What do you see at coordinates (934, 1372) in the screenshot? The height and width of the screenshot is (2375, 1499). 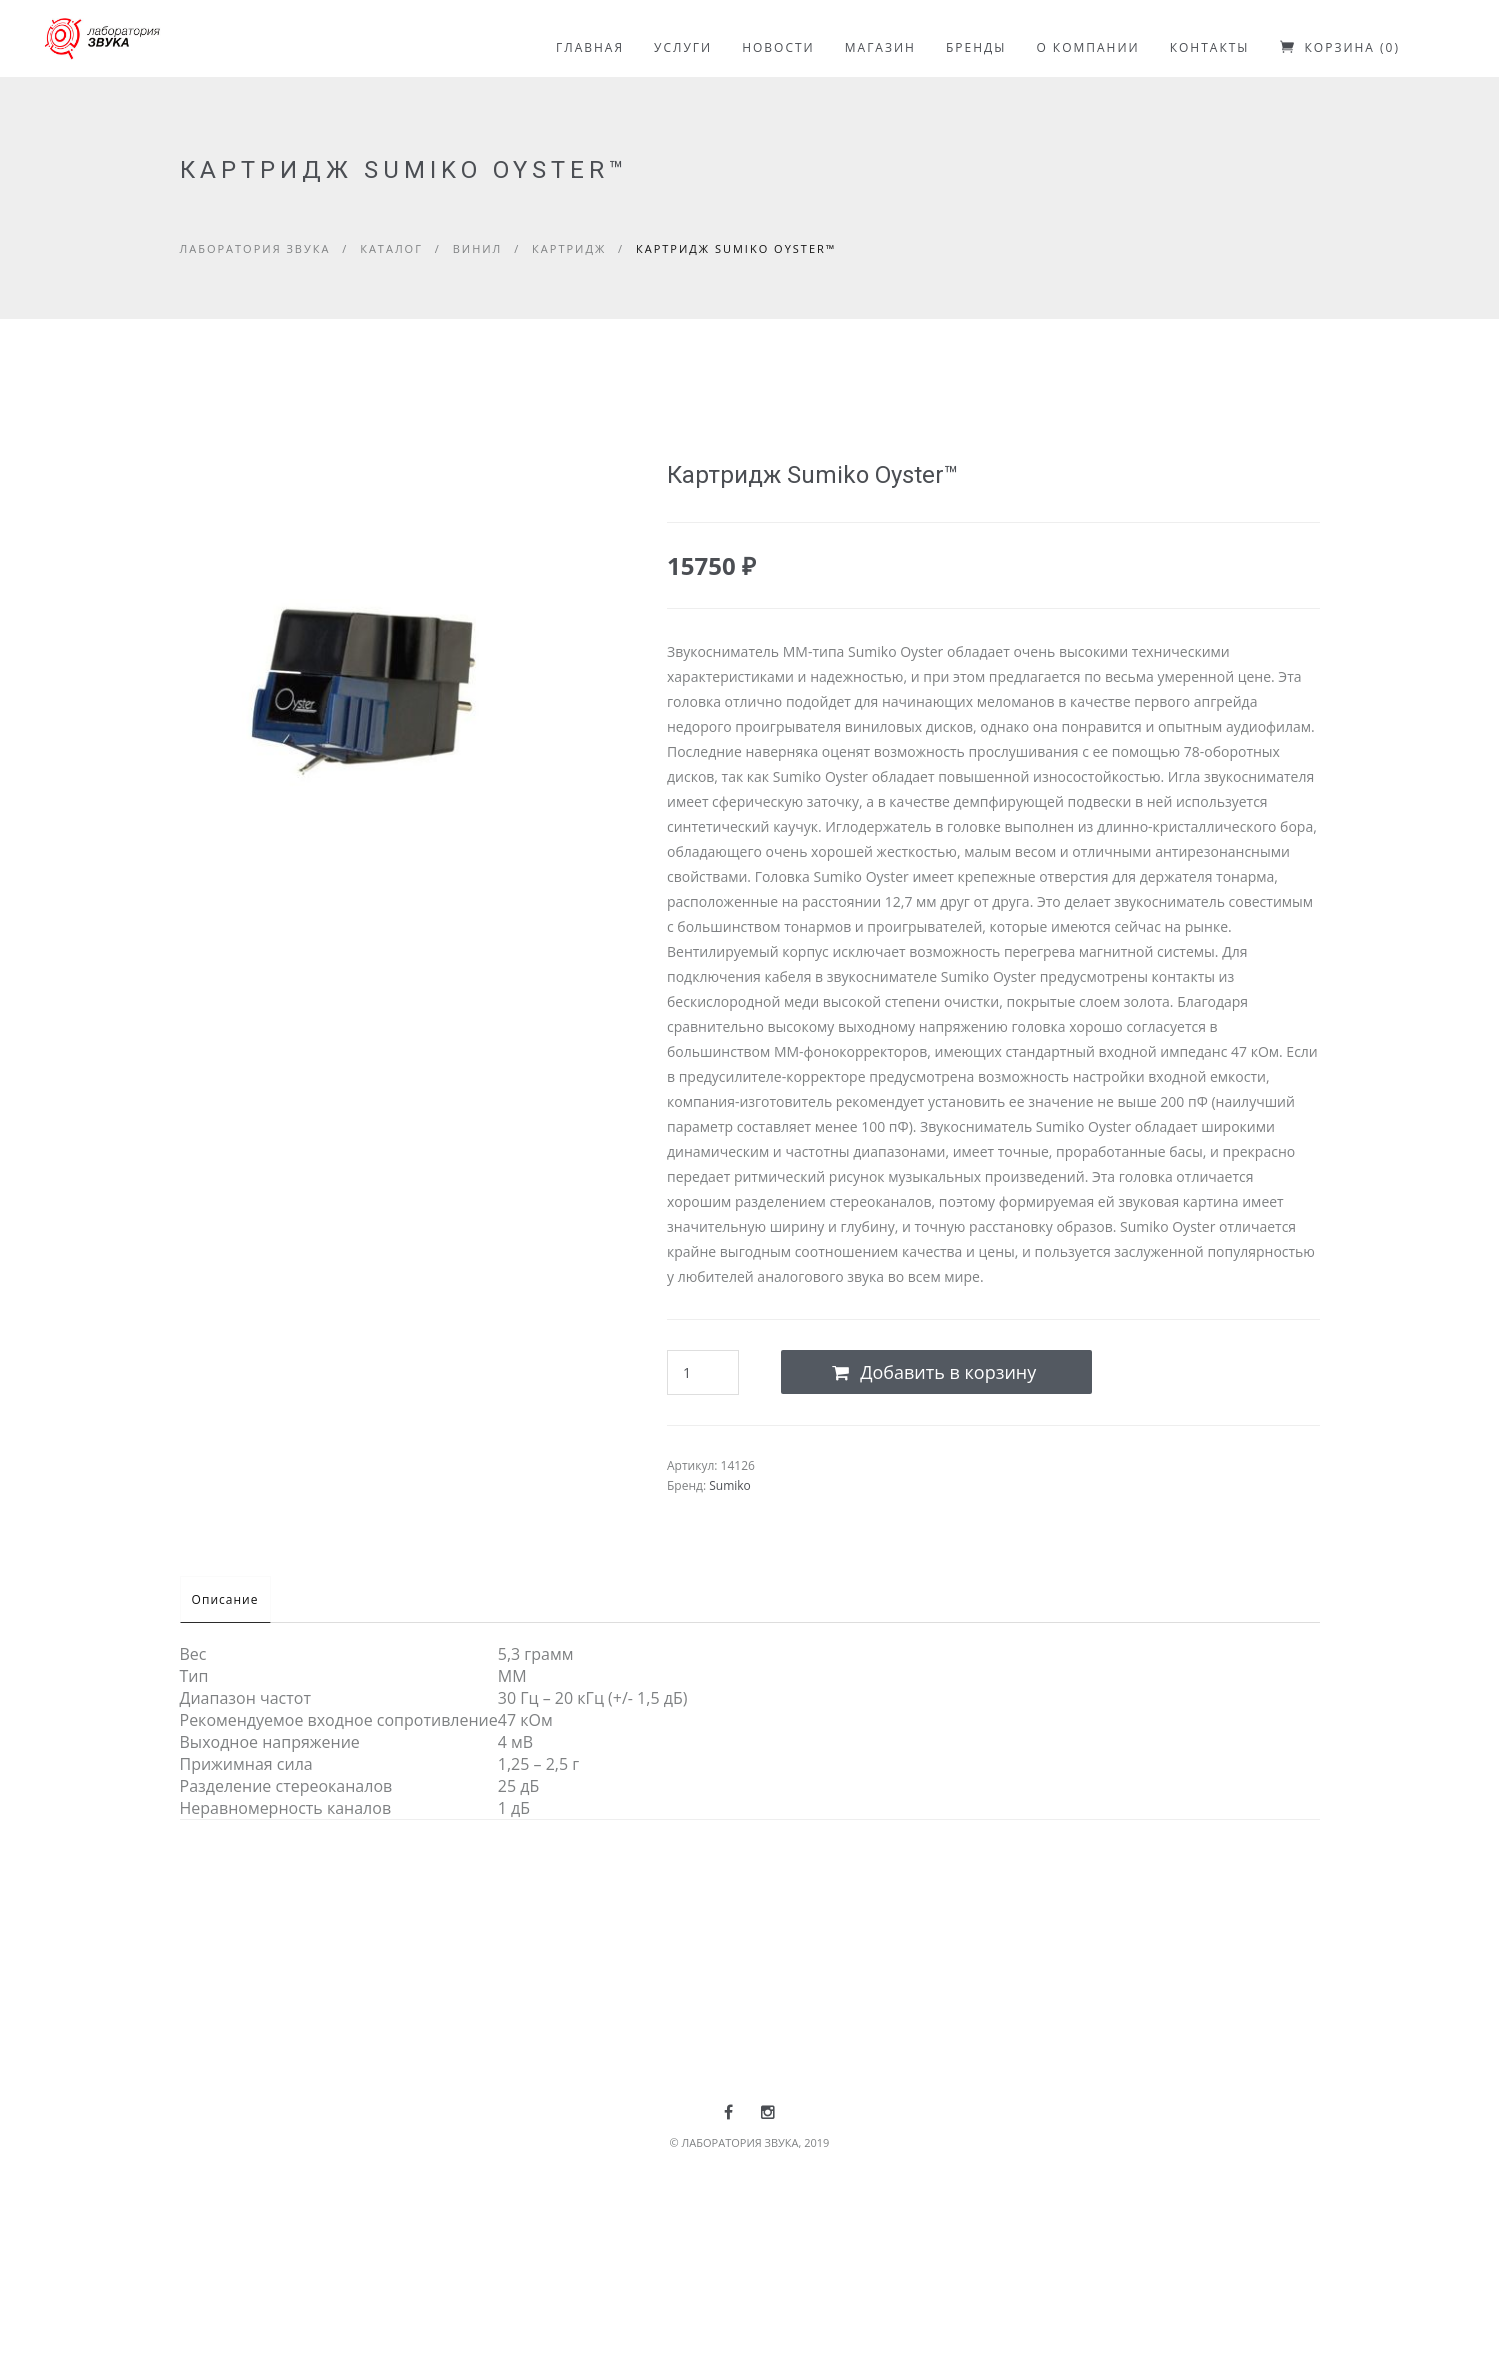 I see `Добавить в корзину [Add to cart]` at bounding box center [934, 1372].